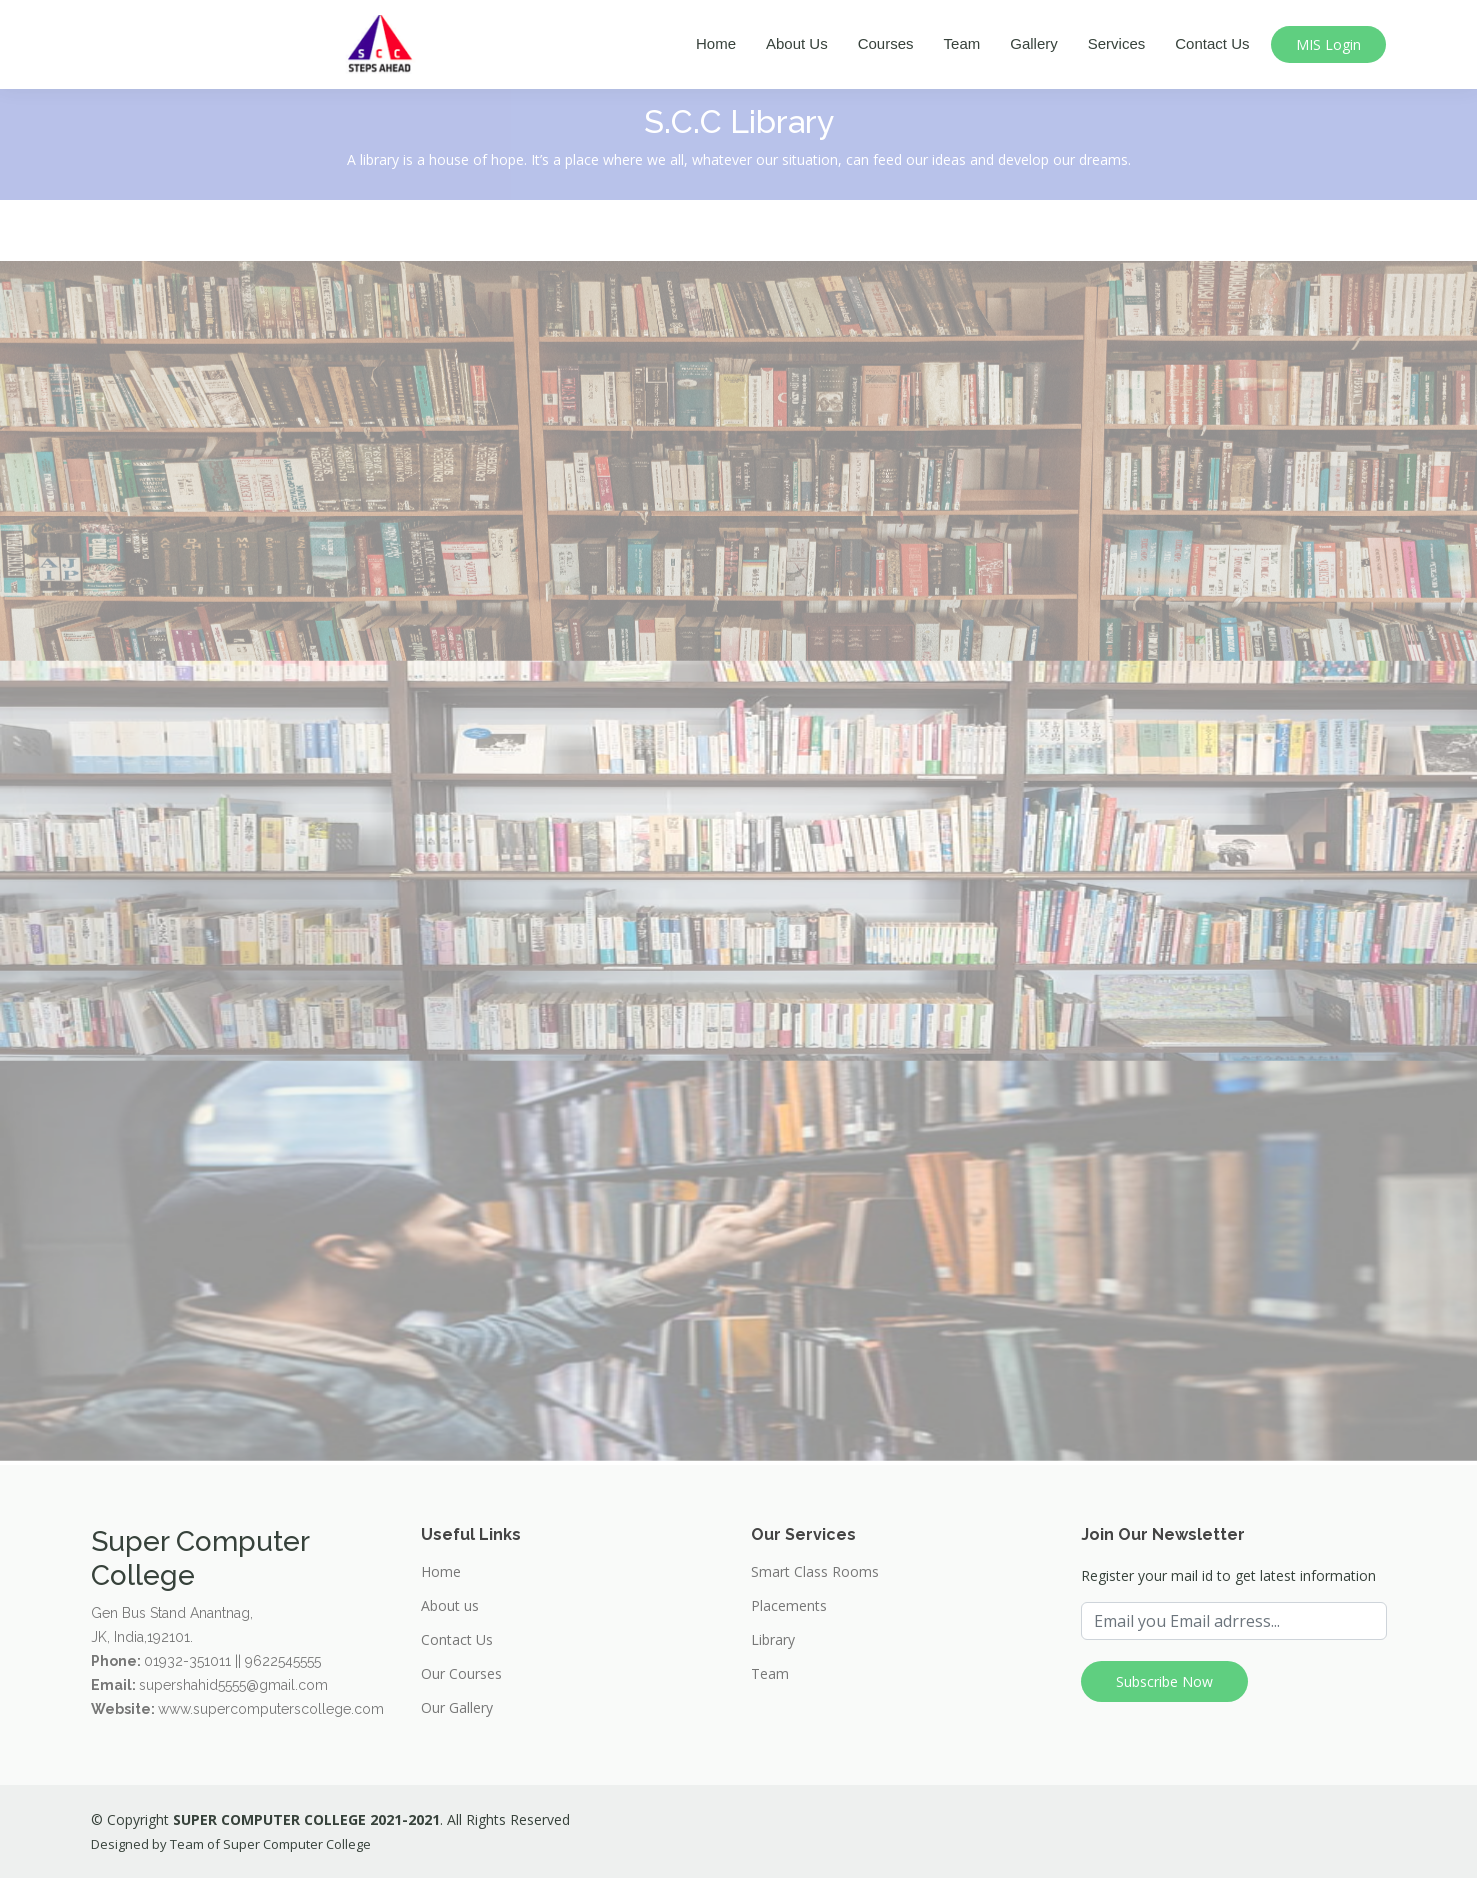 This screenshot has height=1878, width=1477. What do you see at coordinates (457, 1708) in the screenshot?
I see `Our Gallery` at bounding box center [457, 1708].